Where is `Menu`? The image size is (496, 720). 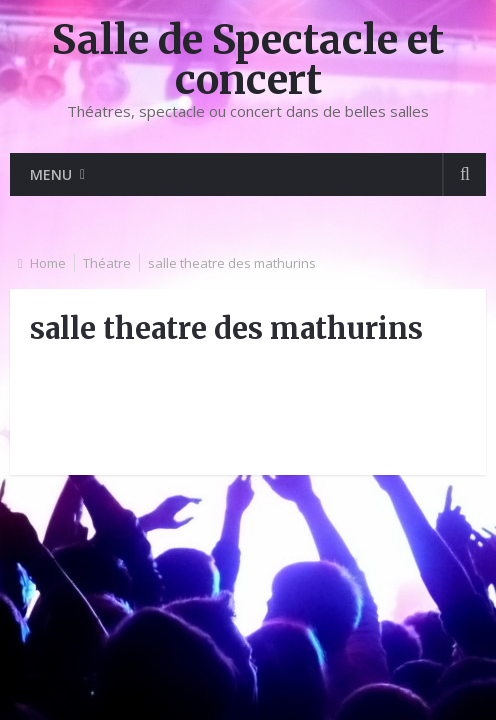 Menu is located at coordinates (51, 174).